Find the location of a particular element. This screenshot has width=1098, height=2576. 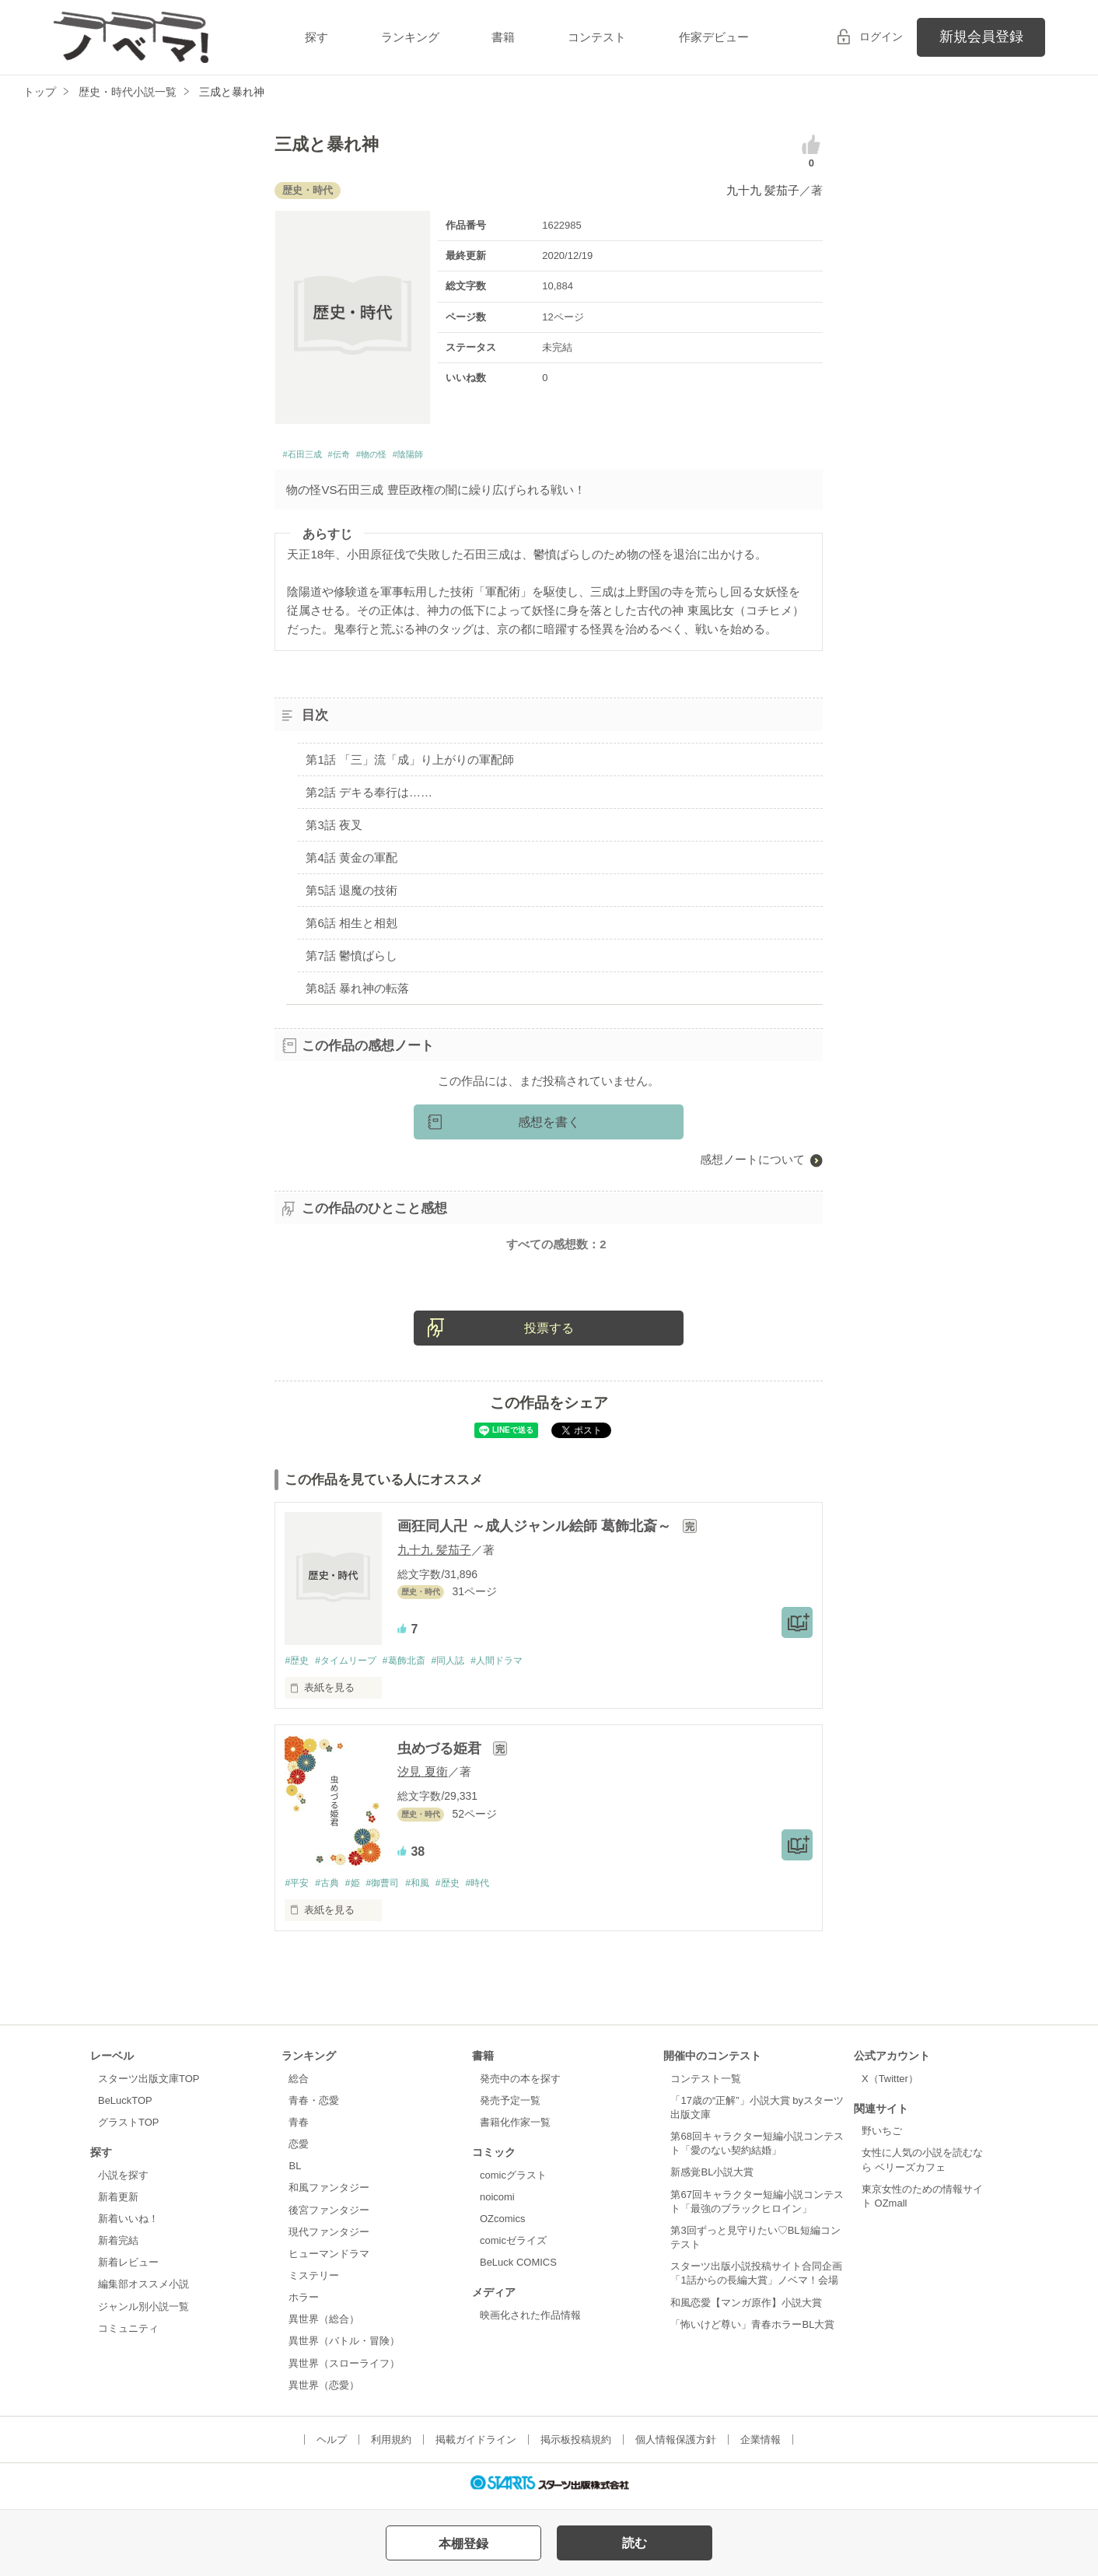

発売予定一覧 is located at coordinates (510, 2106).